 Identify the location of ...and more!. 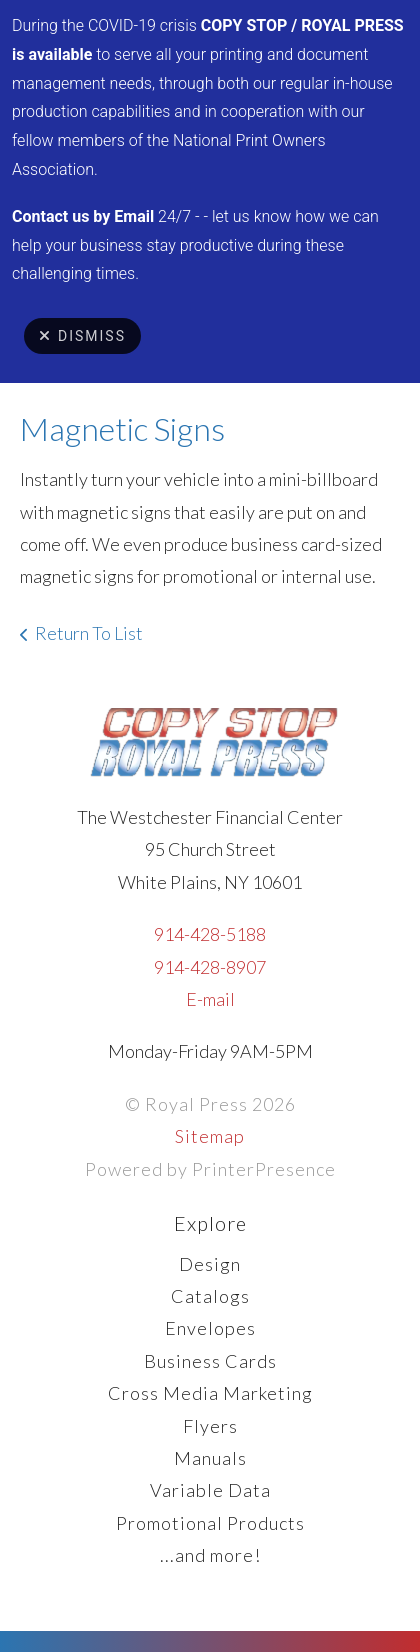
(210, 1555).